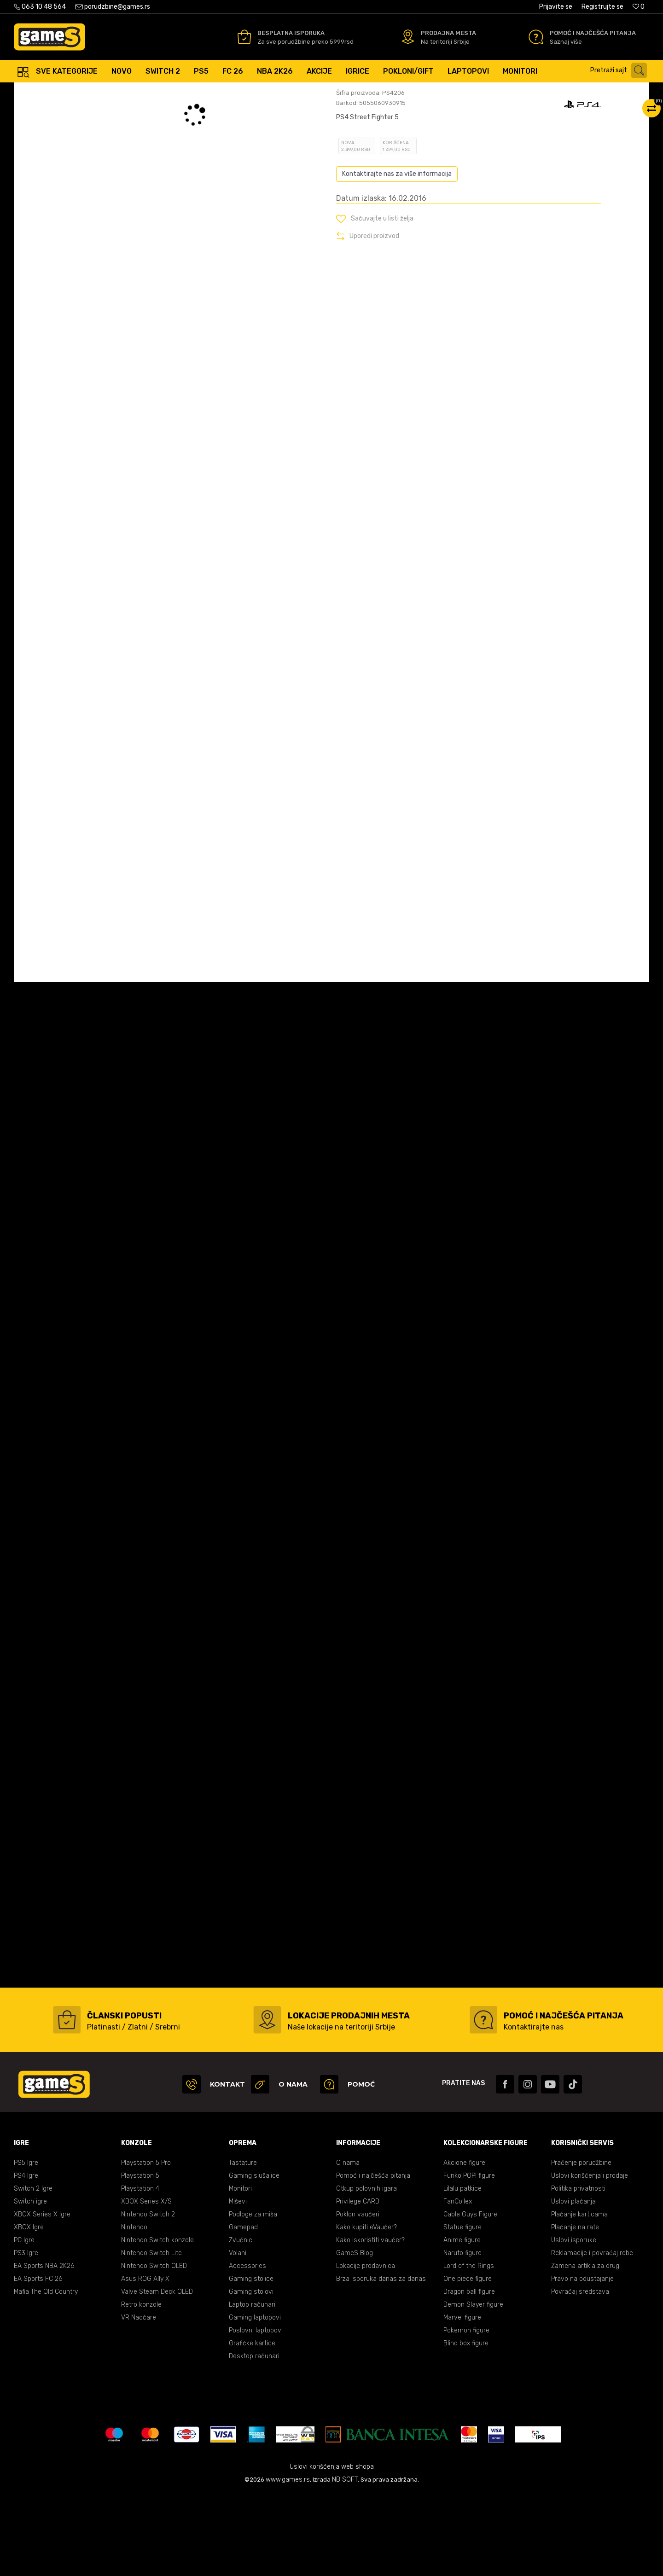  I want to click on Poklon vaučeri, so click(357, 2296).